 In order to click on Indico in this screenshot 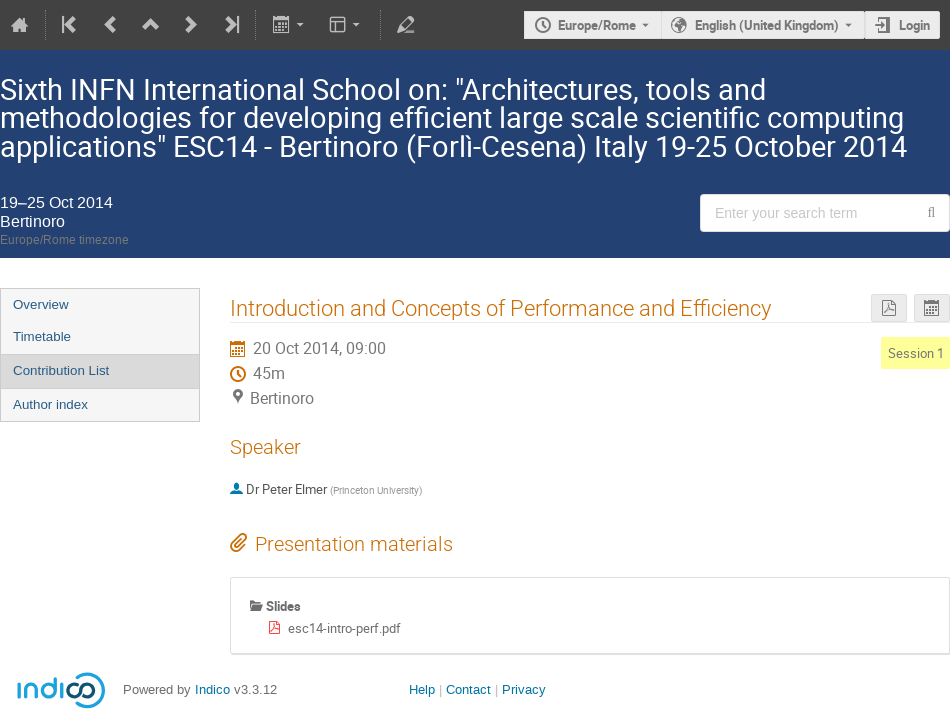, I will do `click(212, 689)`.